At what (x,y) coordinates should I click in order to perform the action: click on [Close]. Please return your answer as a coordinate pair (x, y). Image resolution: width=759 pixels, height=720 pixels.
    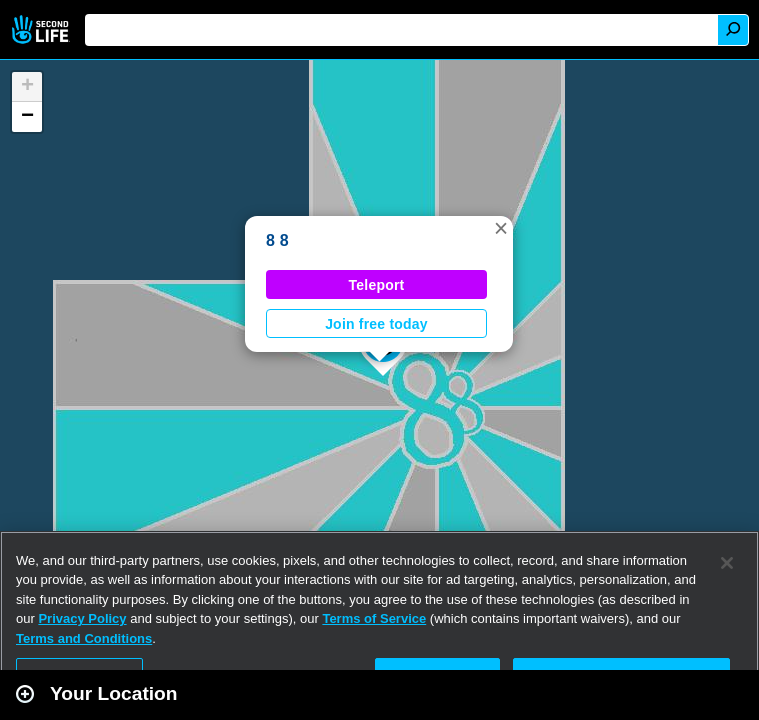
    Looking at the image, I should click on (727, 563).